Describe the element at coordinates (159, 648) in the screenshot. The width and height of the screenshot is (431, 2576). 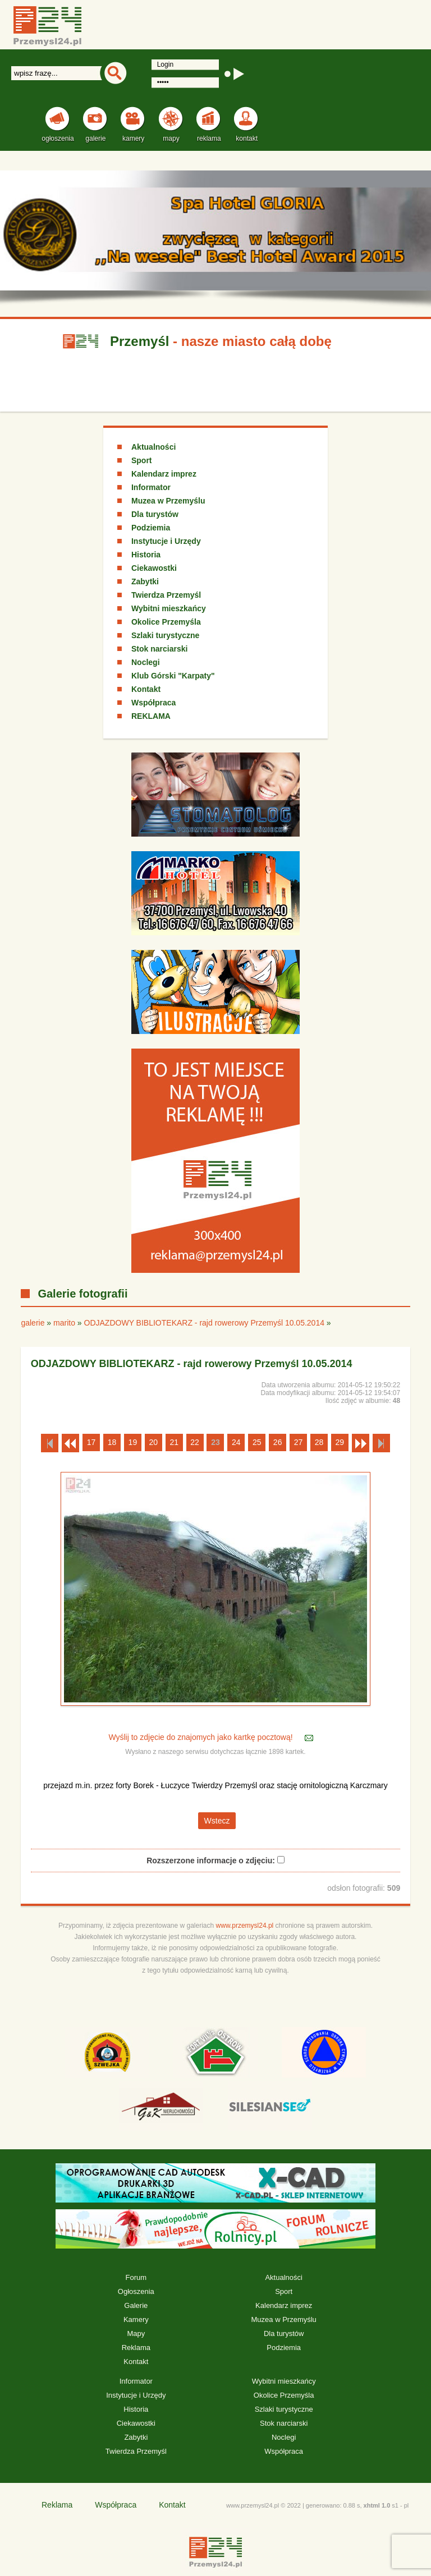
I see `Stok narciarski` at that location.